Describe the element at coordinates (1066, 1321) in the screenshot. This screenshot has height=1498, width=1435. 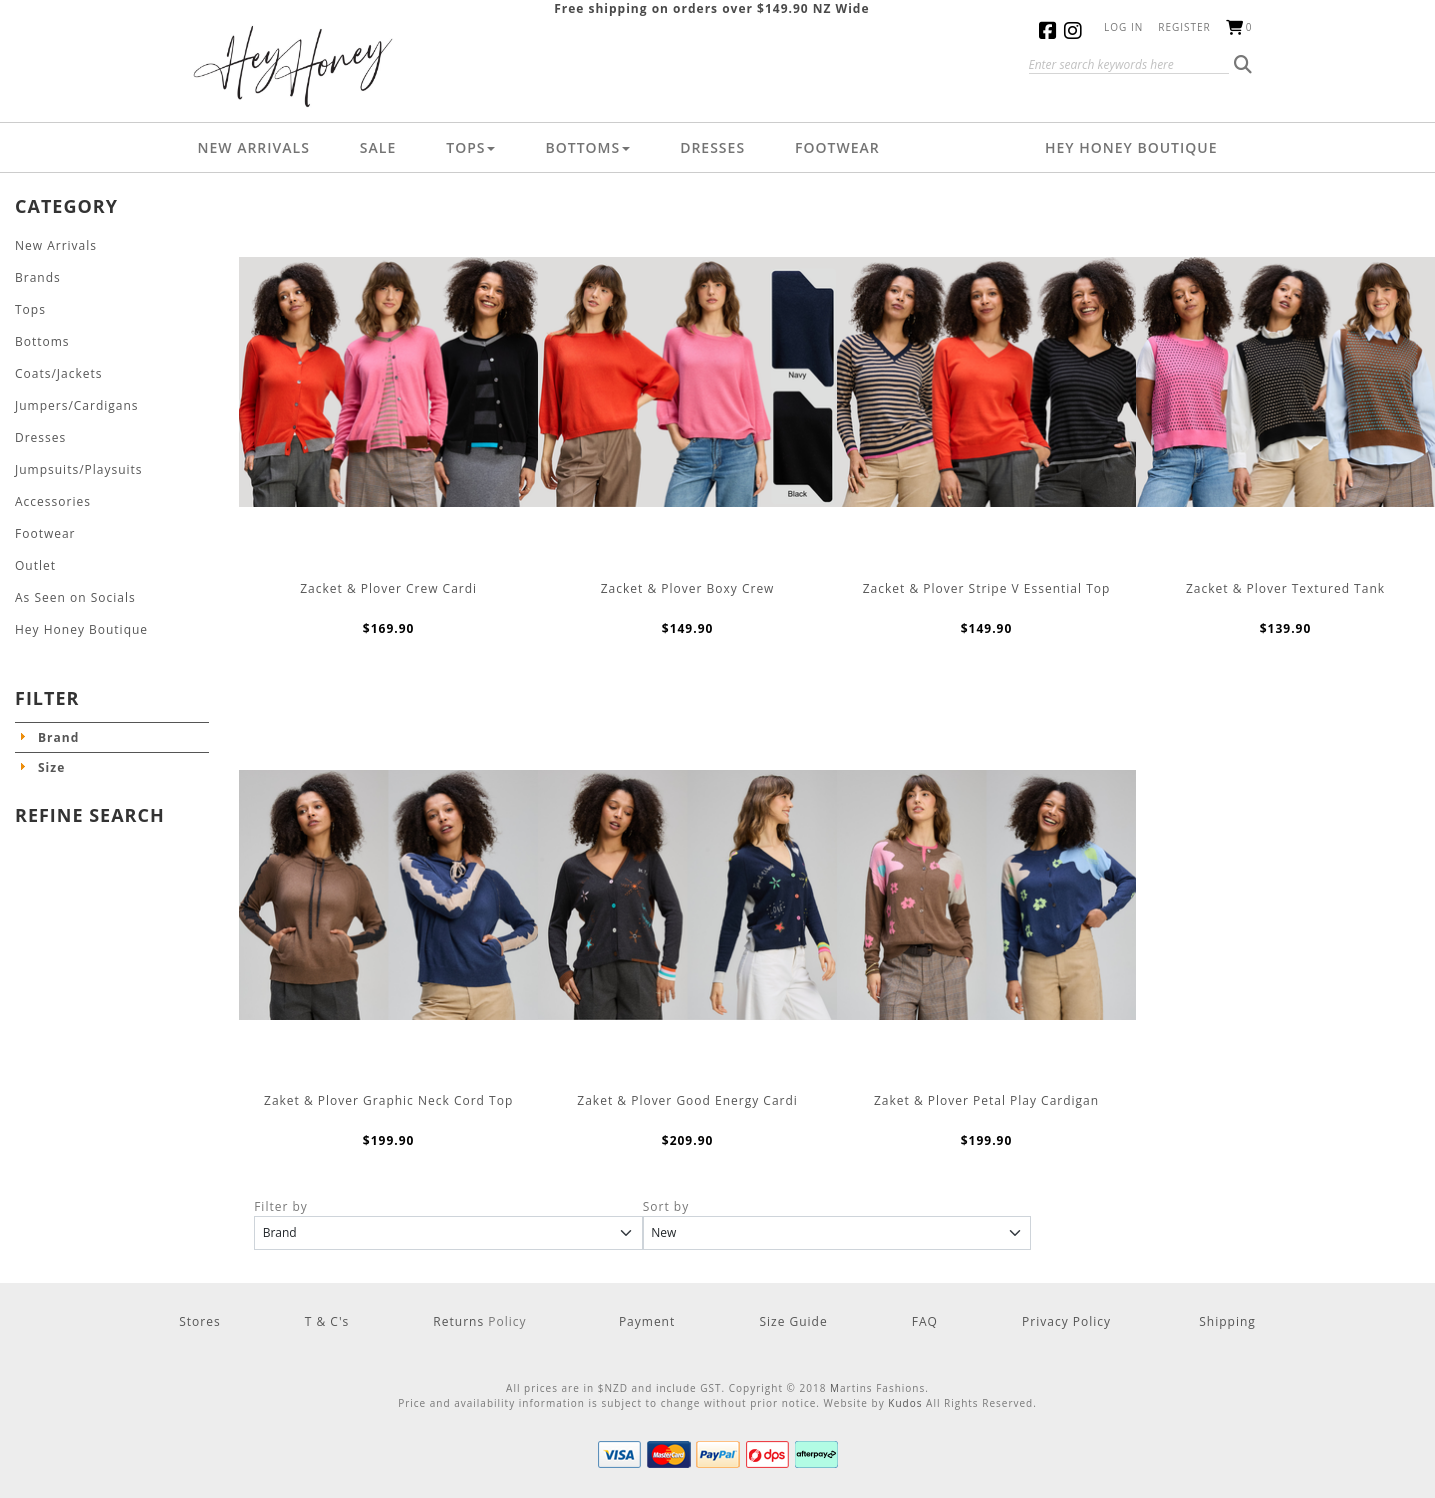
I see `Privacy Policy` at that location.